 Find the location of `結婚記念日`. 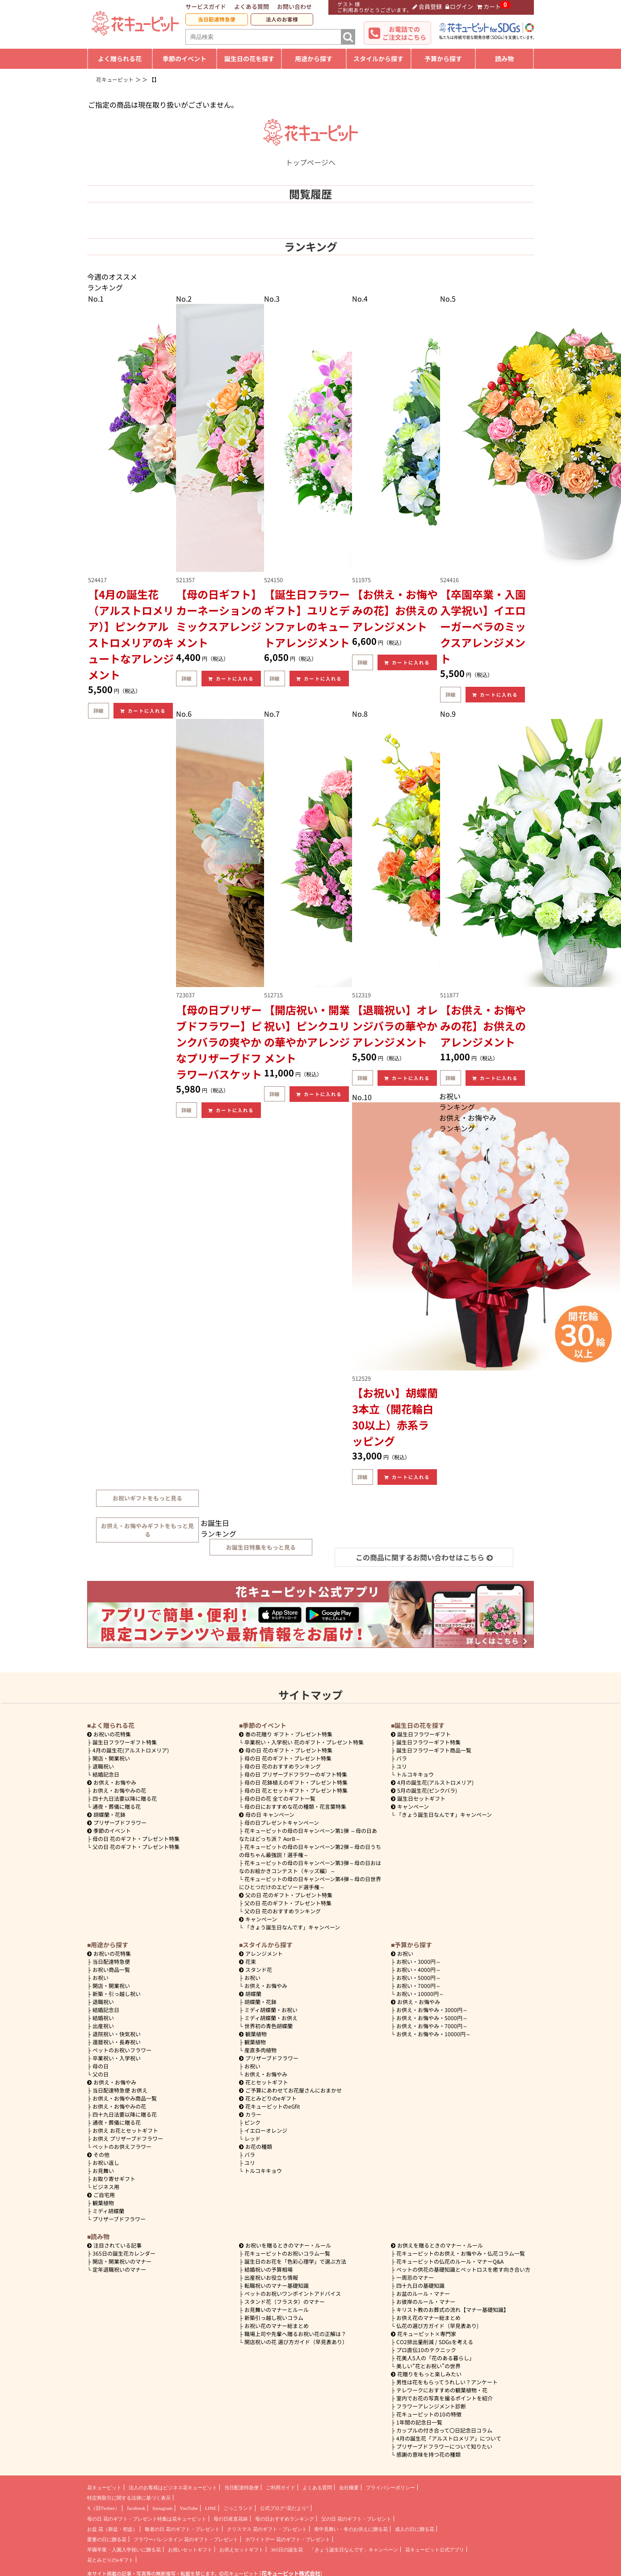

結婚記念日 is located at coordinates (105, 1774).